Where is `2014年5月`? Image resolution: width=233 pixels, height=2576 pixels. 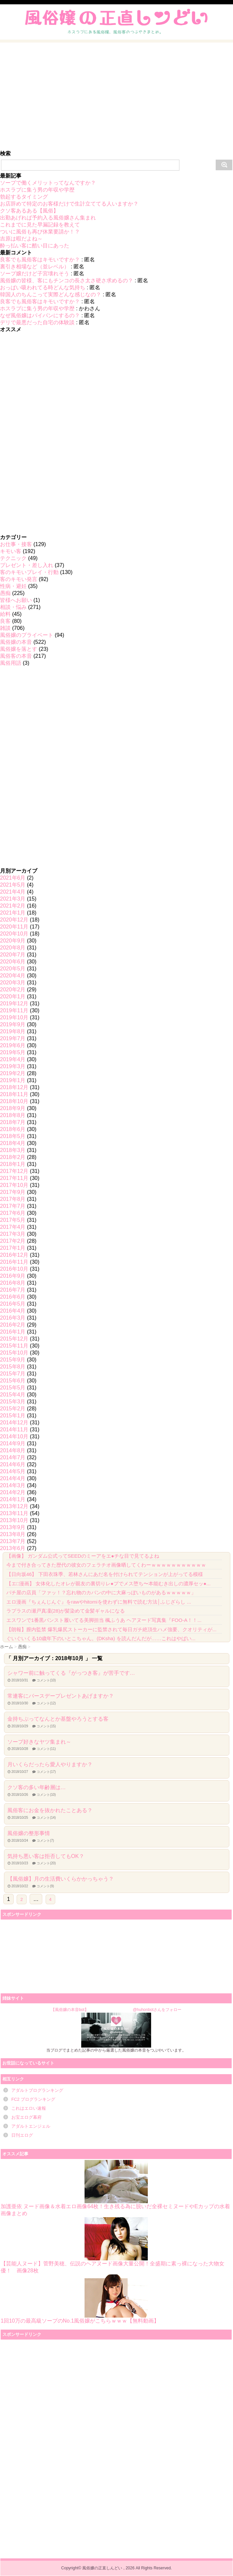
2014年5月 is located at coordinates (13, 1471).